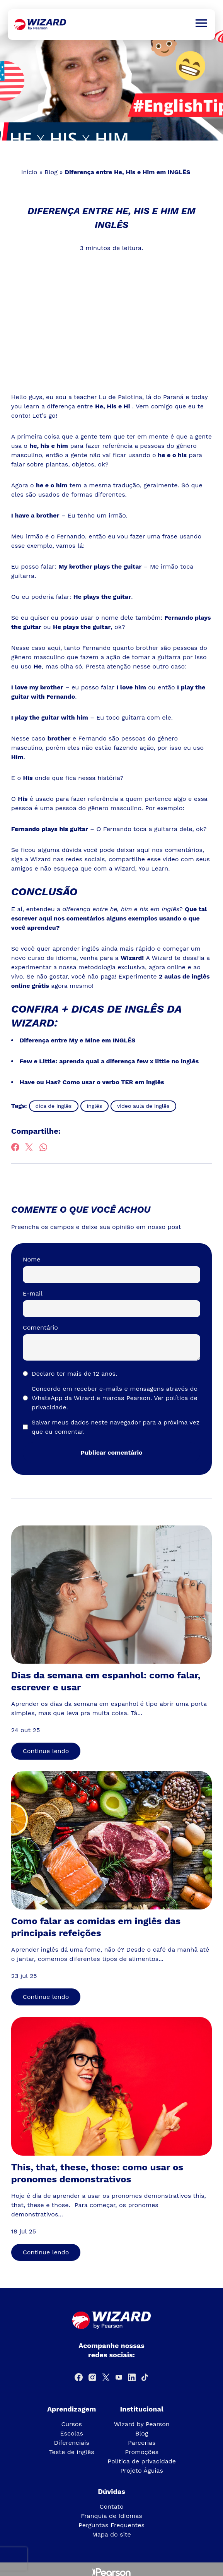 This screenshot has height=2576, width=223. What do you see at coordinates (111, 2525) in the screenshot?
I see `Perguntas Frequentes` at bounding box center [111, 2525].